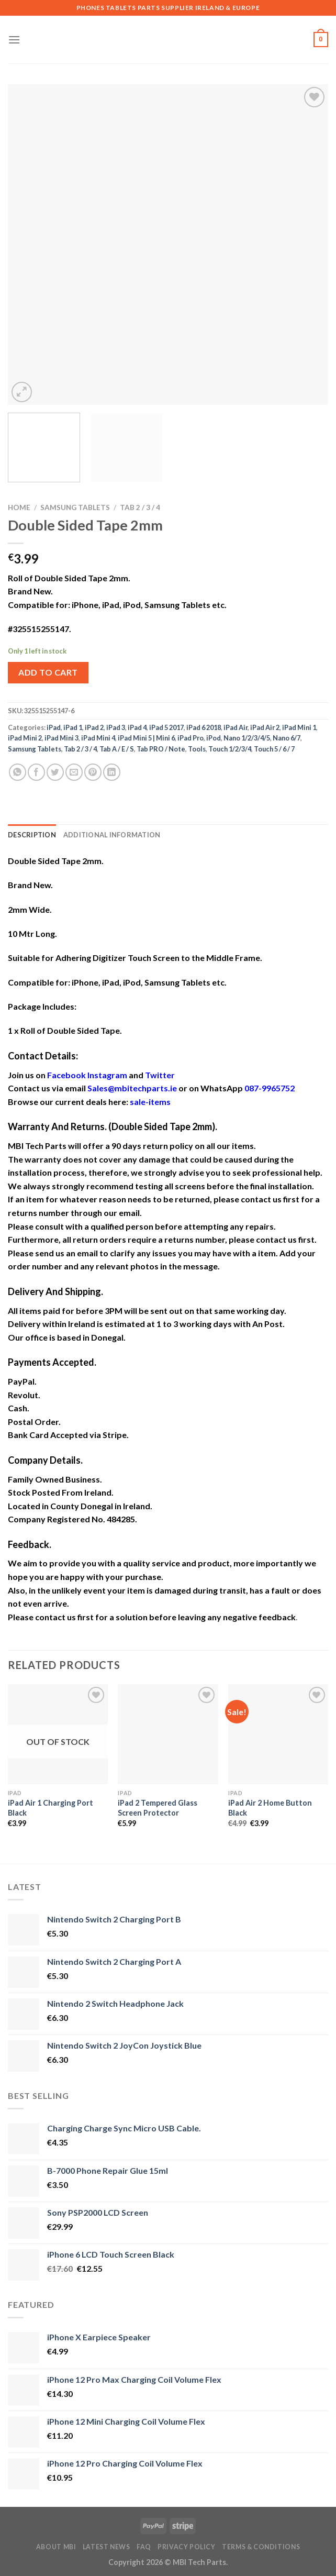  I want to click on Samsung Tablets, so click(75, 507).